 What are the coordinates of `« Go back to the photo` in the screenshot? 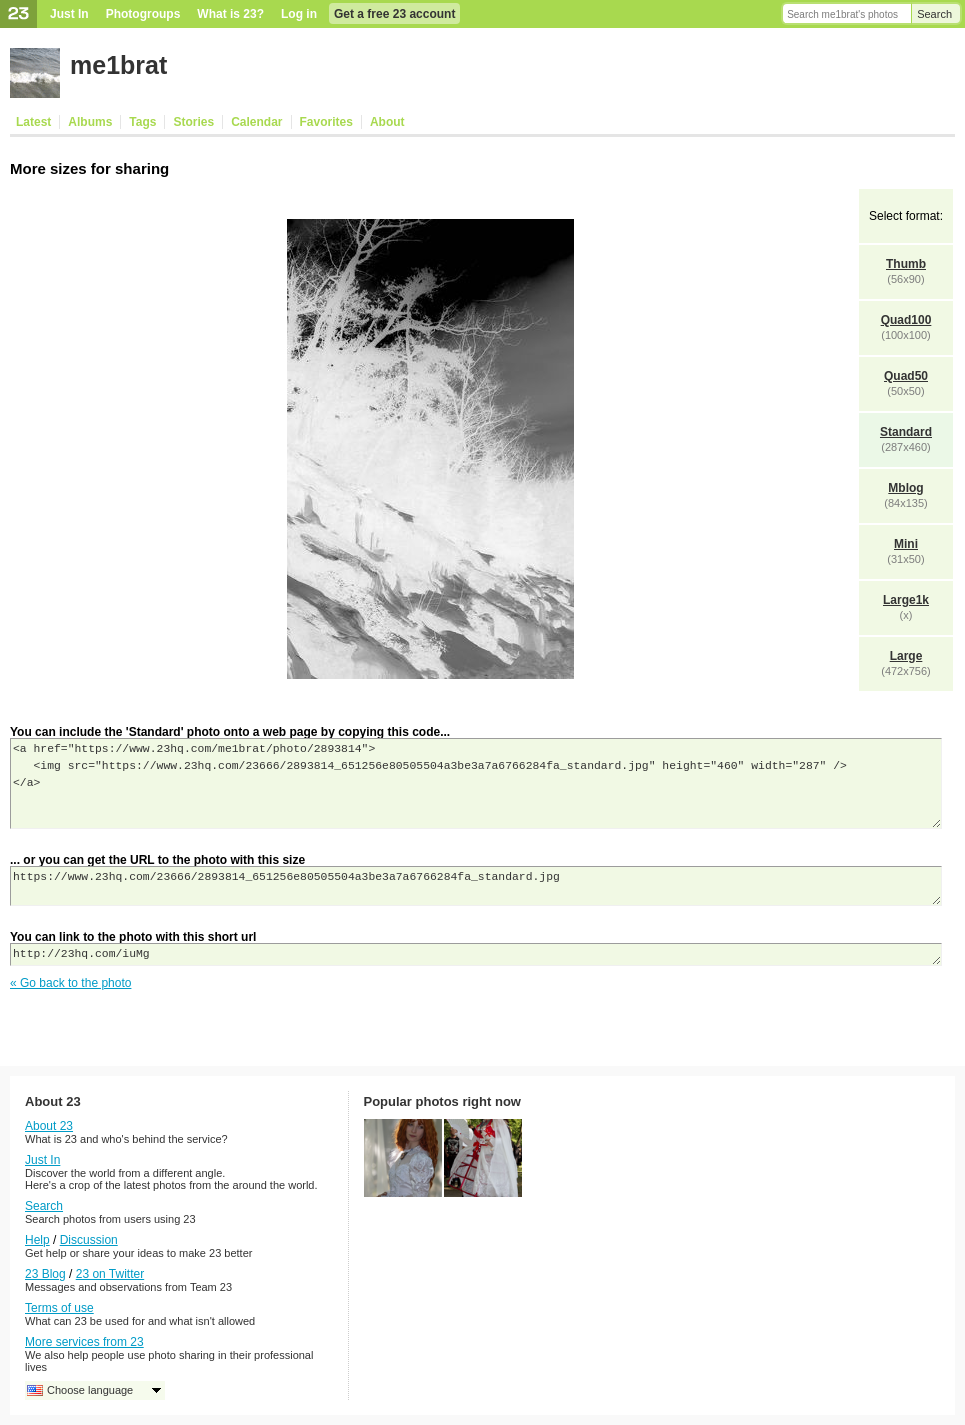 It's located at (70, 983).